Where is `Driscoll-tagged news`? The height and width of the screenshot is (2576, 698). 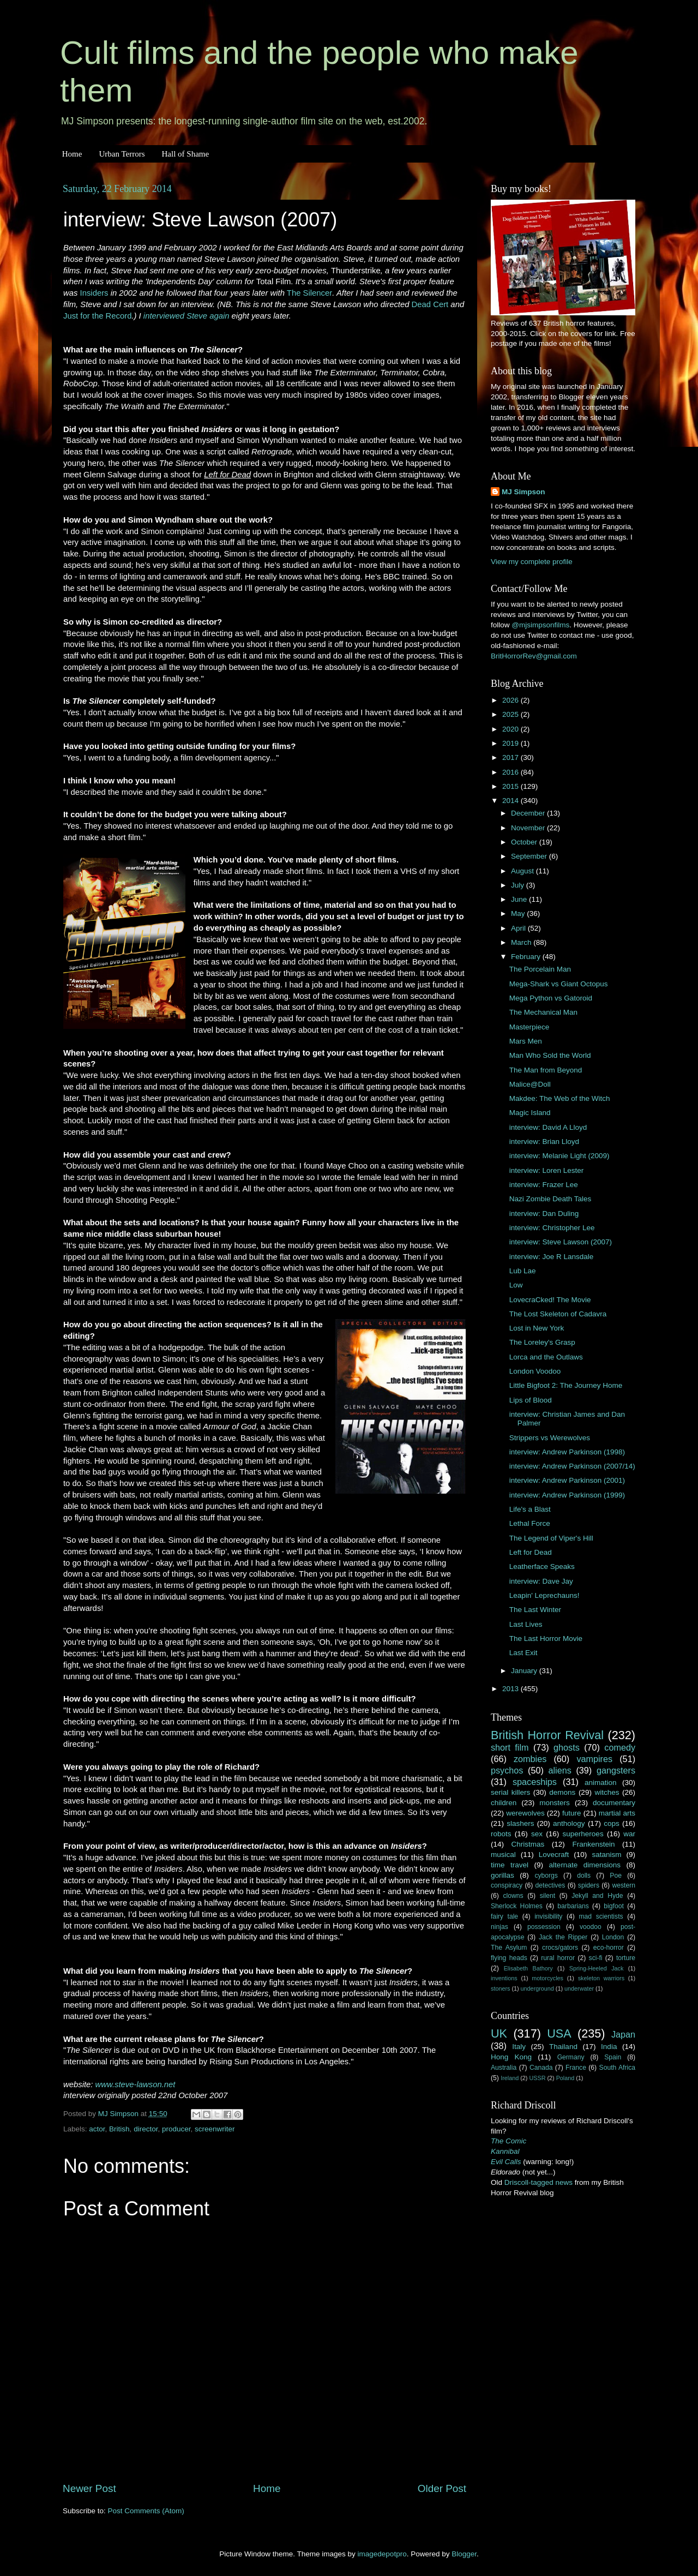 Driscoll-tagged news is located at coordinates (538, 2182).